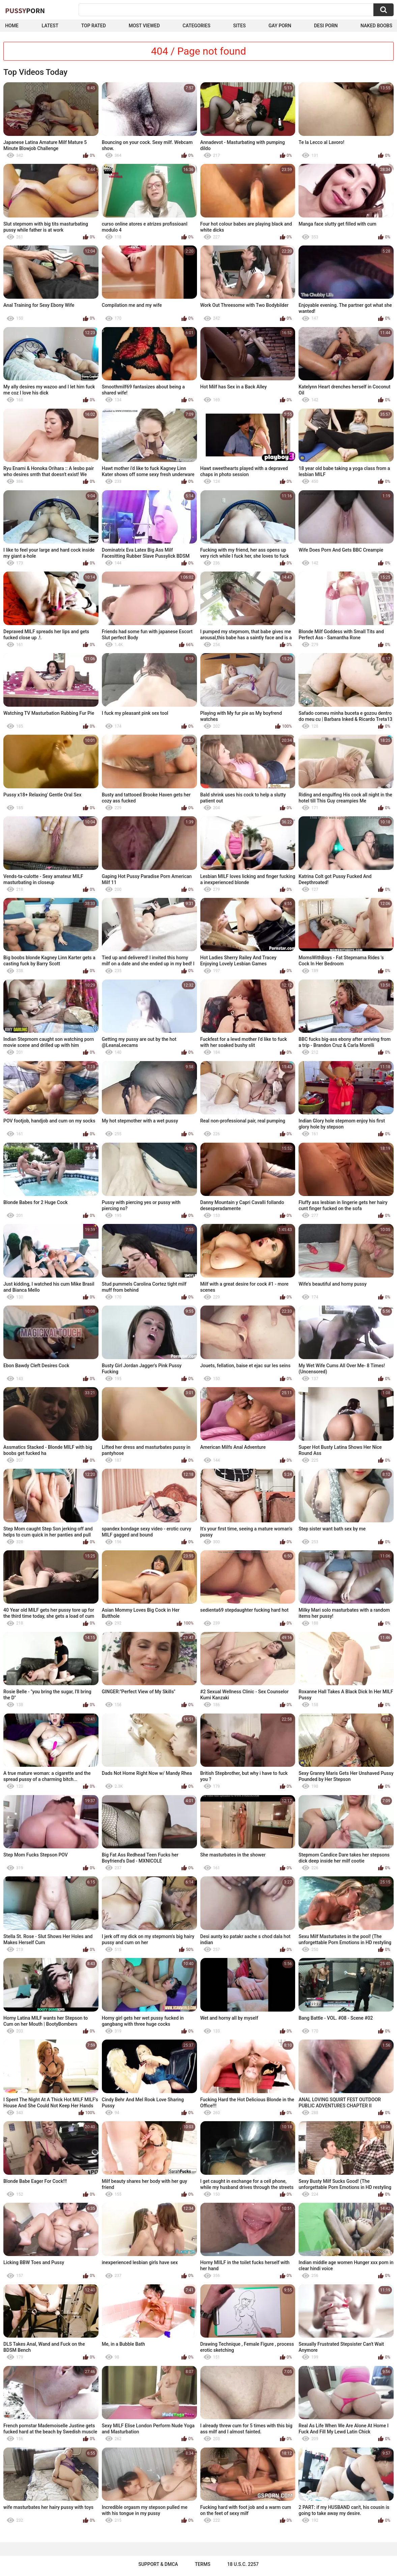  What do you see at coordinates (202, 2564) in the screenshot?
I see `Terms` at bounding box center [202, 2564].